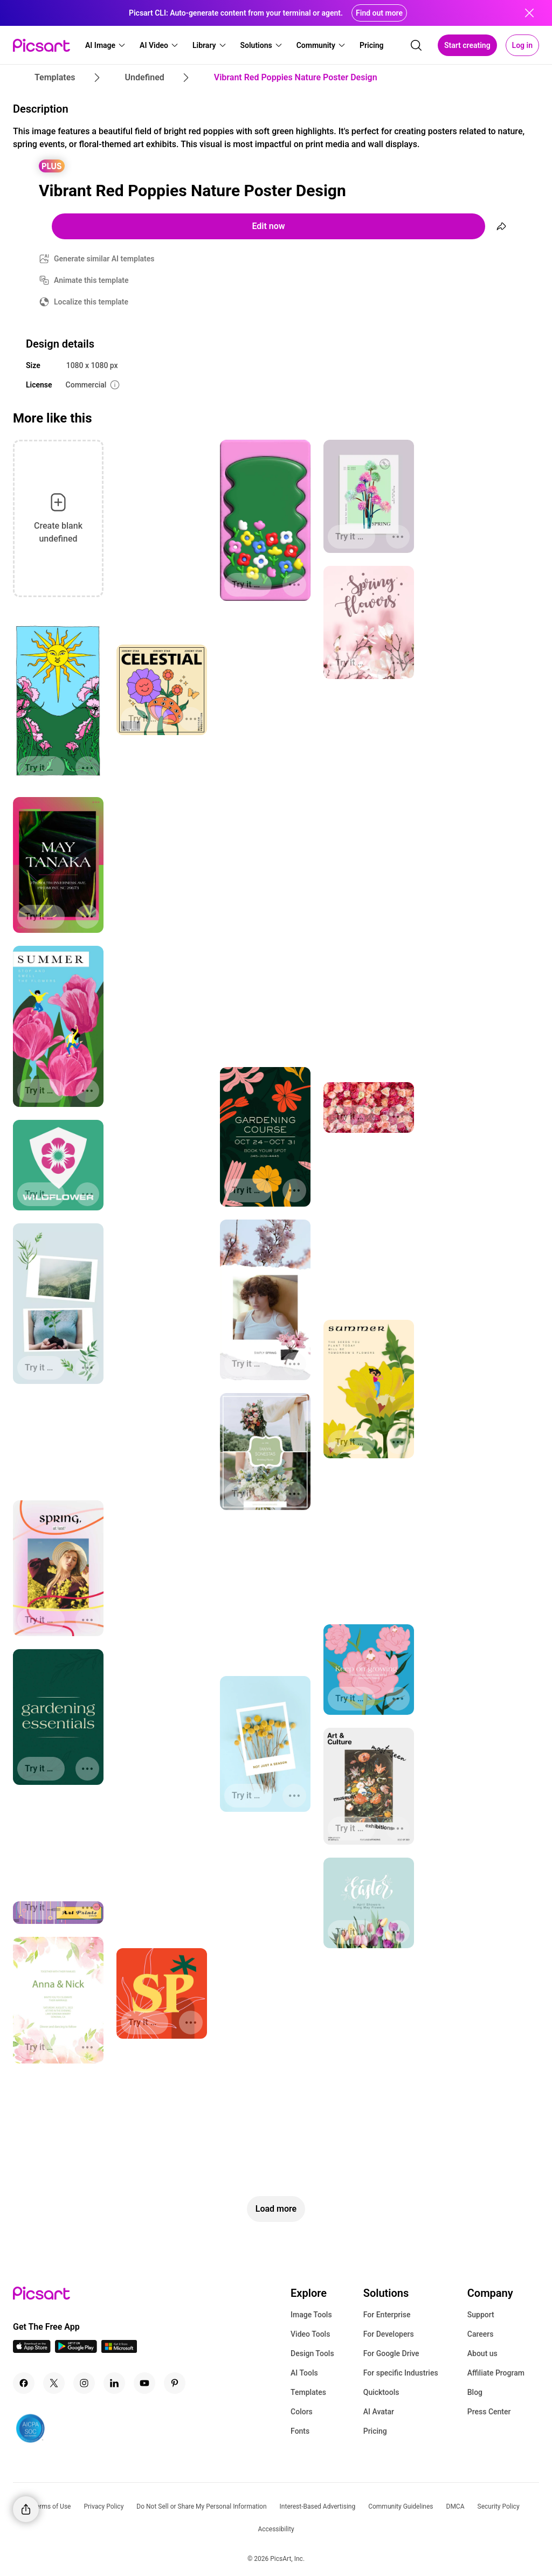 This screenshot has height=2576, width=552. What do you see at coordinates (391, 2353) in the screenshot?
I see `For Google Drive` at bounding box center [391, 2353].